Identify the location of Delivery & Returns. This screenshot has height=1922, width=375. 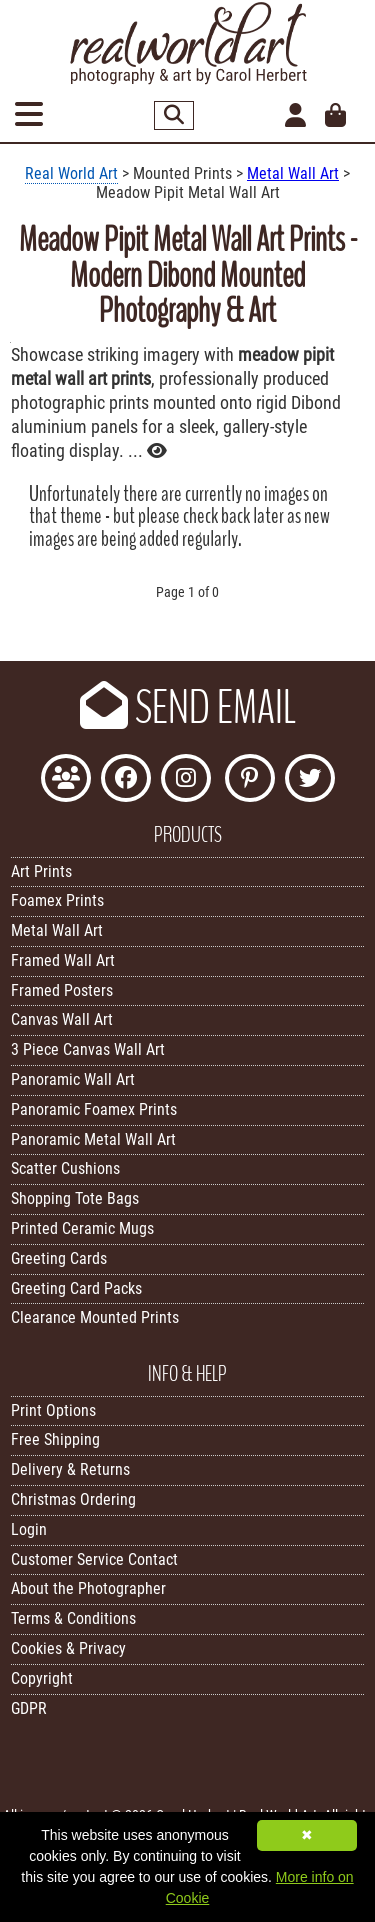
(70, 1469).